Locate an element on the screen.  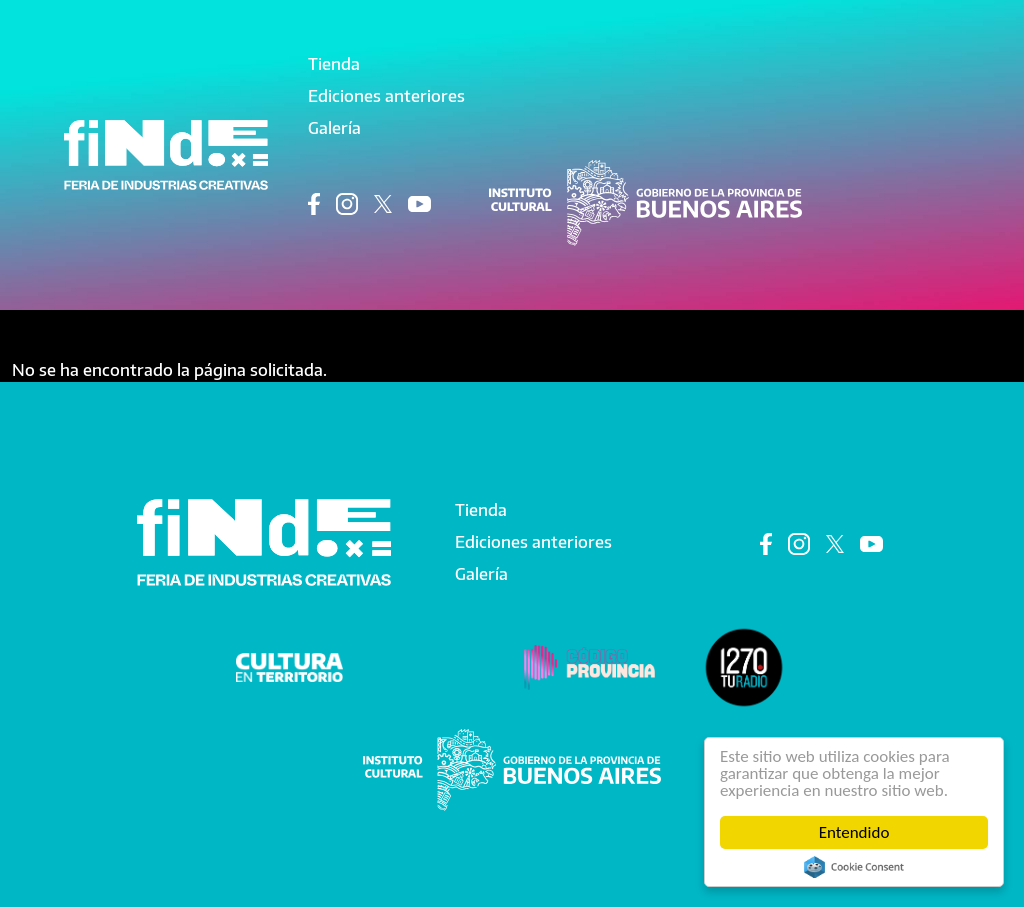
Galería is located at coordinates (334, 128).